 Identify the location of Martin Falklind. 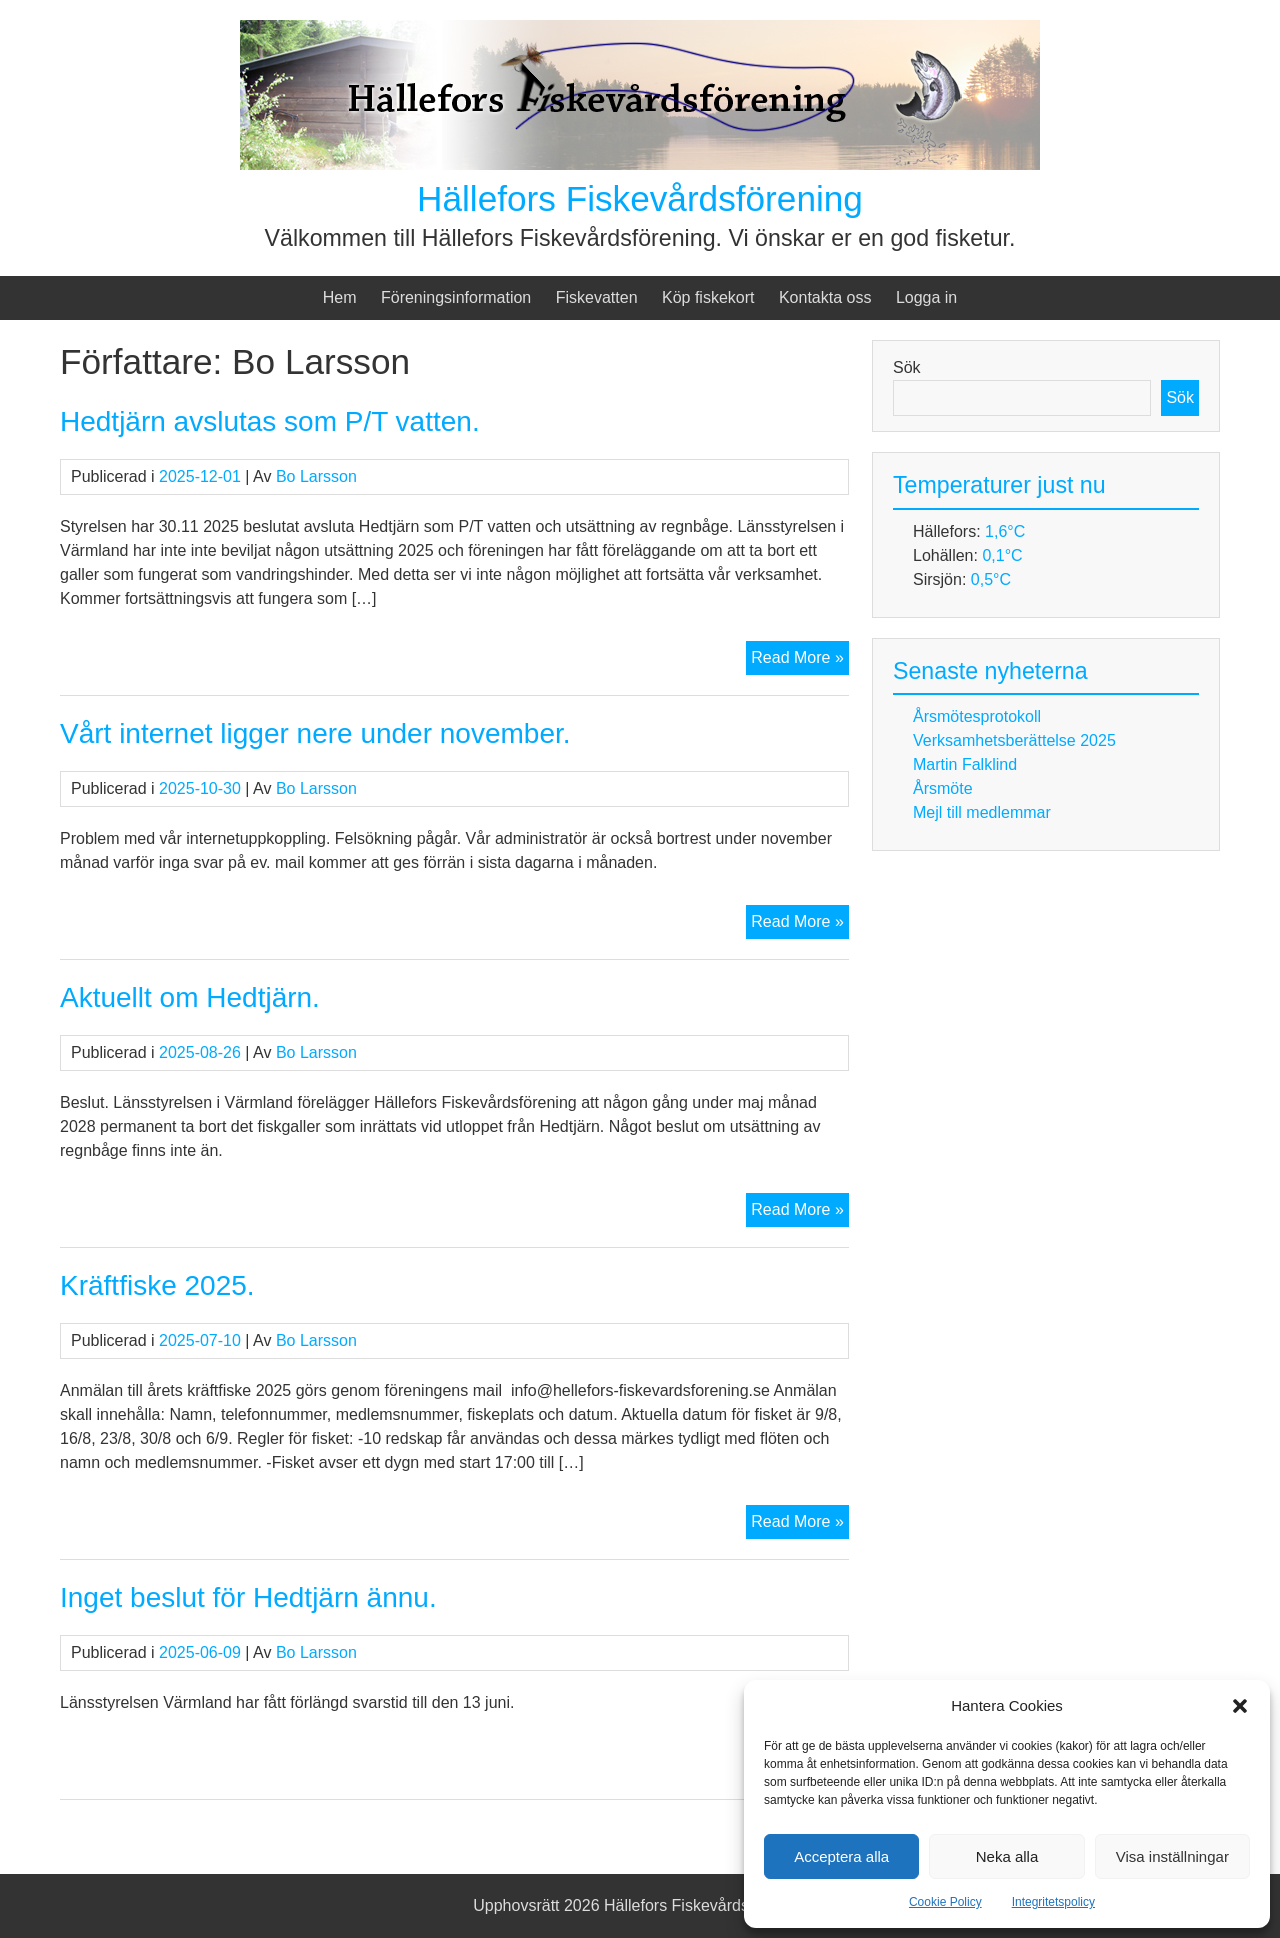
(965, 764).